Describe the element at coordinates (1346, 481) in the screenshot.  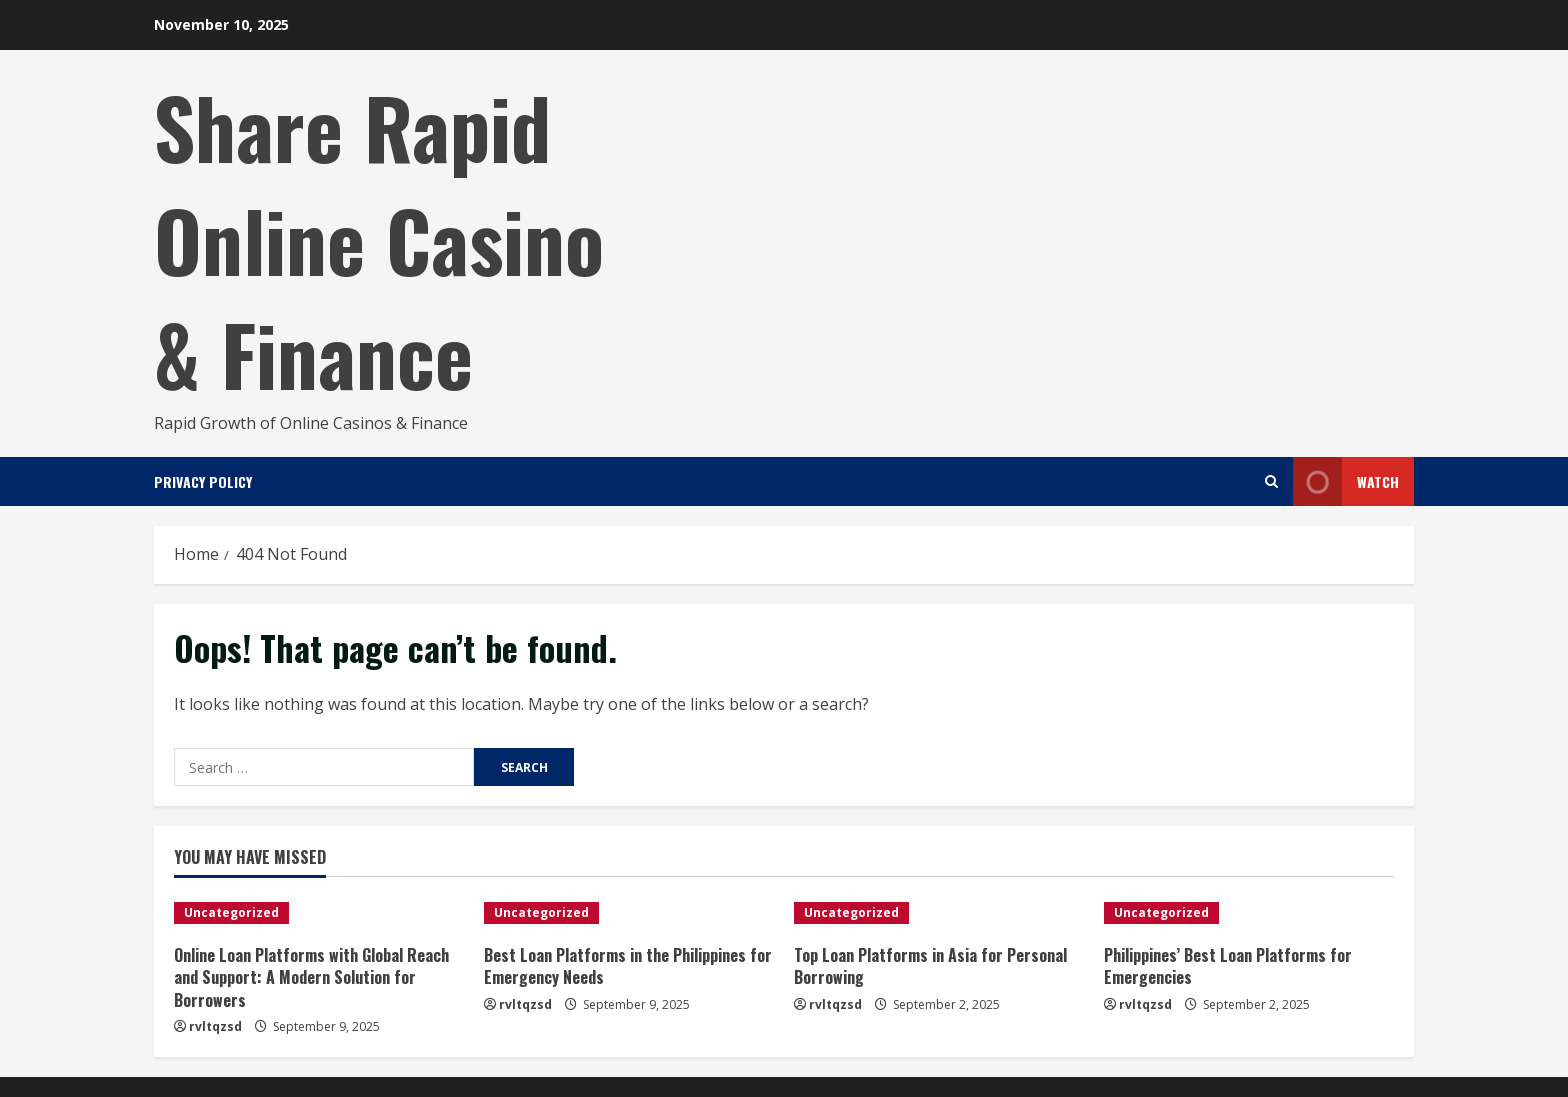
I see `Watch [View Watch]` at that location.